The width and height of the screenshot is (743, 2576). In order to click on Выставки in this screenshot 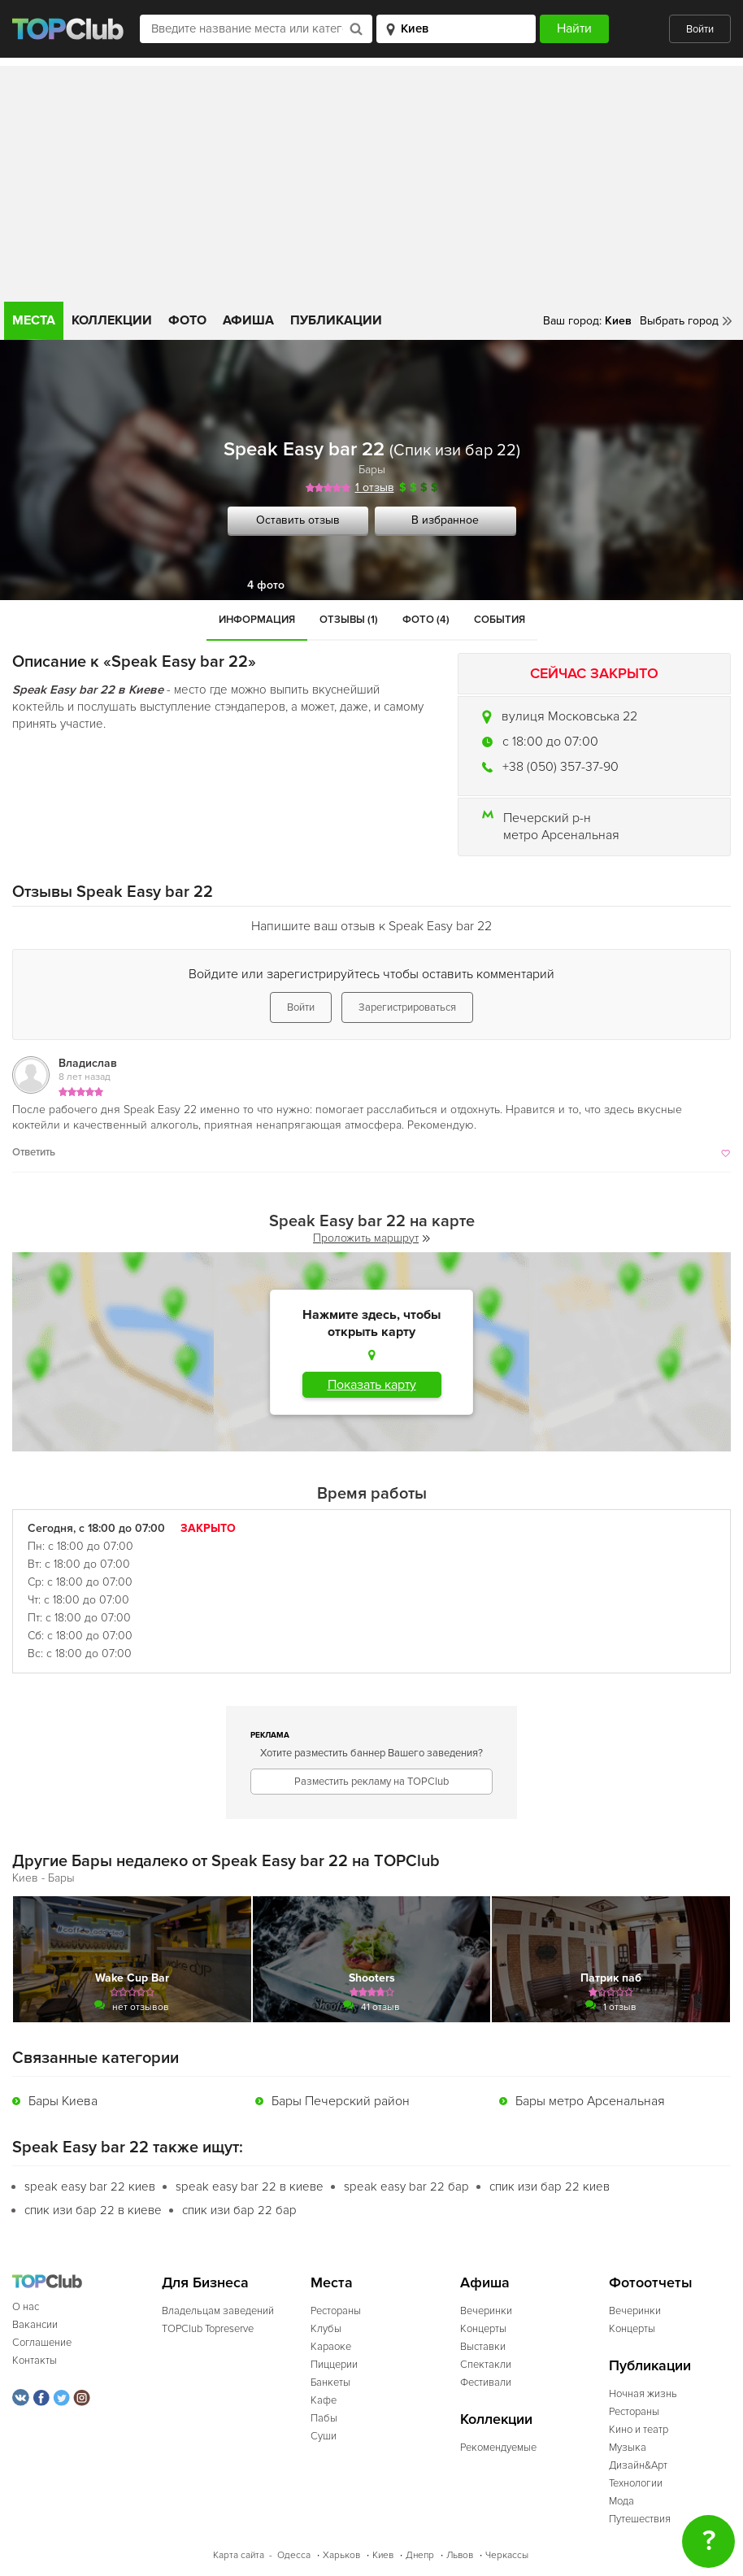, I will do `click(483, 2346)`.